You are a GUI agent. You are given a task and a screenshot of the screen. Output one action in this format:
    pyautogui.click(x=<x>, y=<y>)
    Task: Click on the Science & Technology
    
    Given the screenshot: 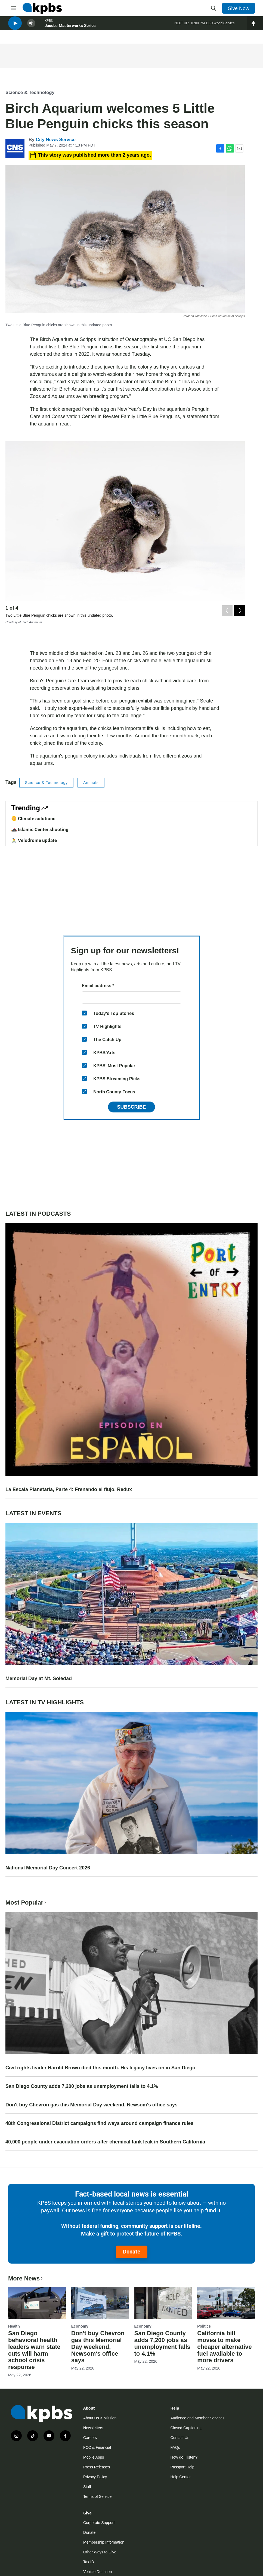 What is the action you would take?
    pyautogui.click(x=29, y=92)
    